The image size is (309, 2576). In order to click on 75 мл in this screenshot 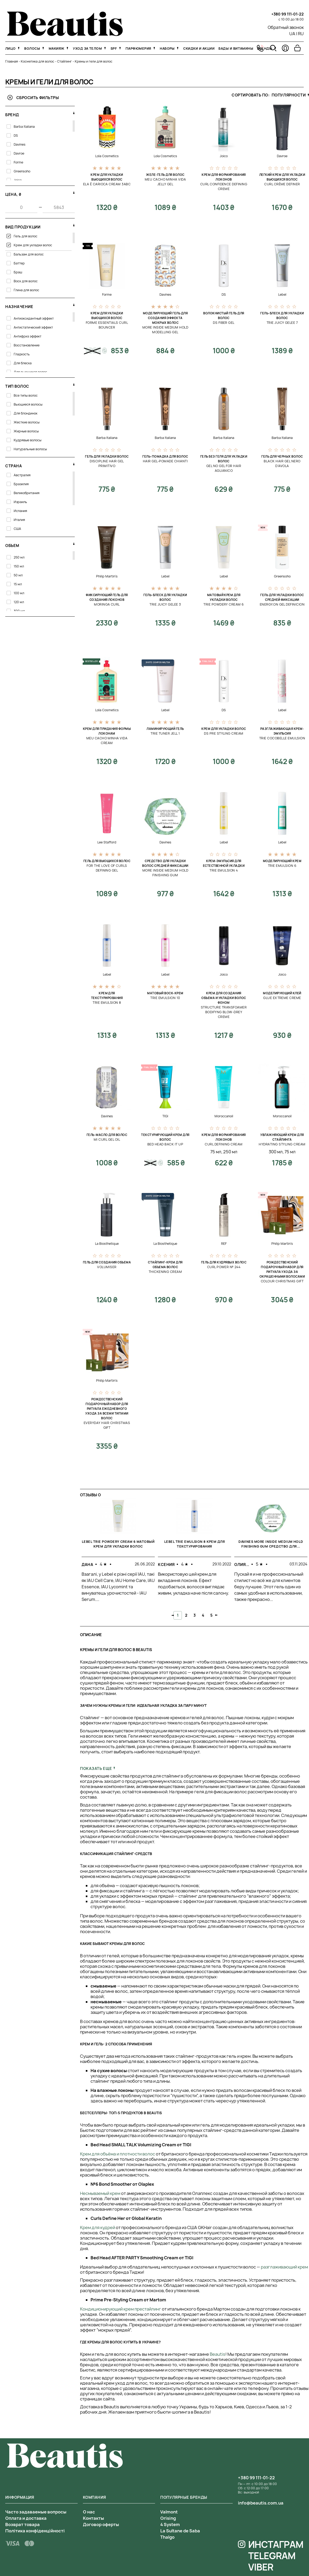, I will do `click(215, 1152)`.